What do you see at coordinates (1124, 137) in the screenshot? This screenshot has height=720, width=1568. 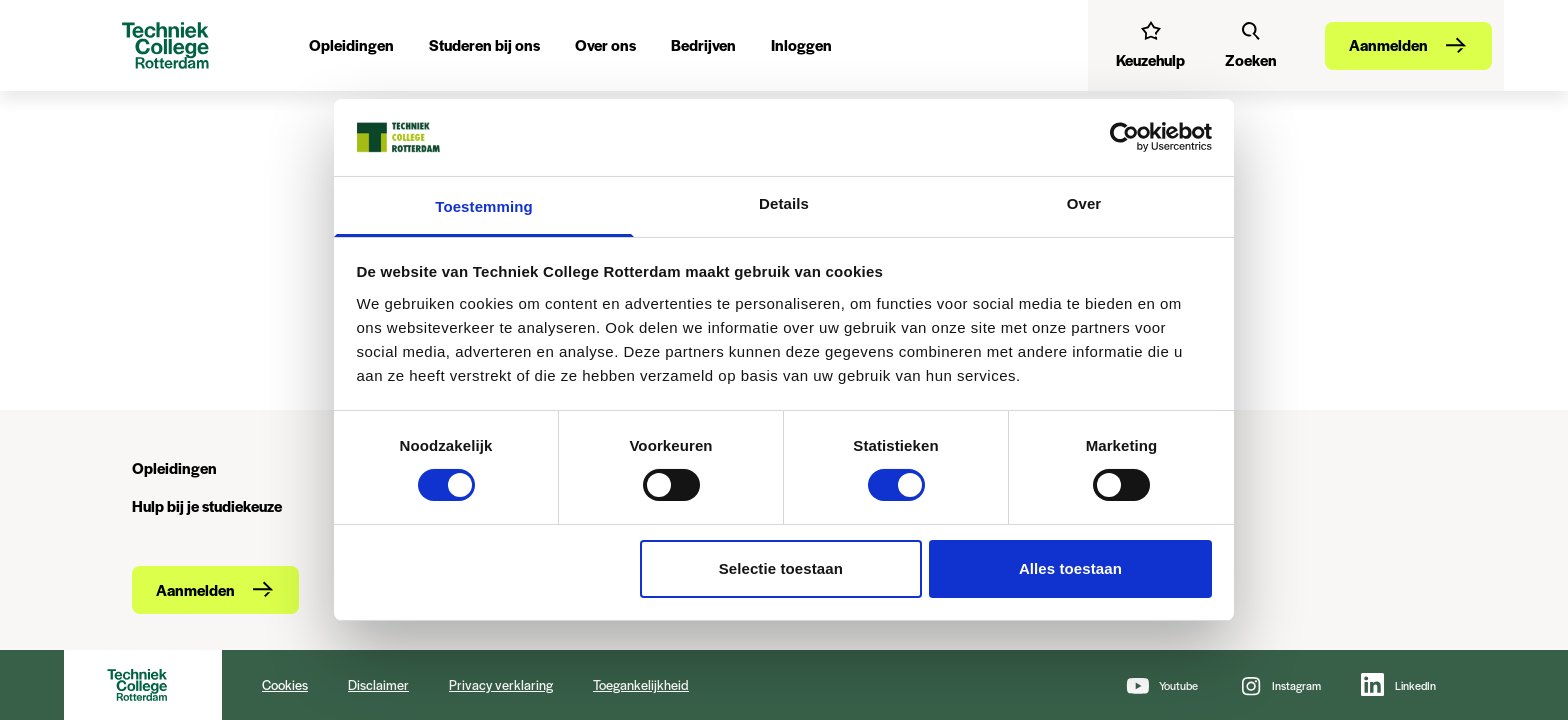 I see `[Cookiebot van Usercentrics - opent in een nieuw venster]` at bounding box center [1124, 137].